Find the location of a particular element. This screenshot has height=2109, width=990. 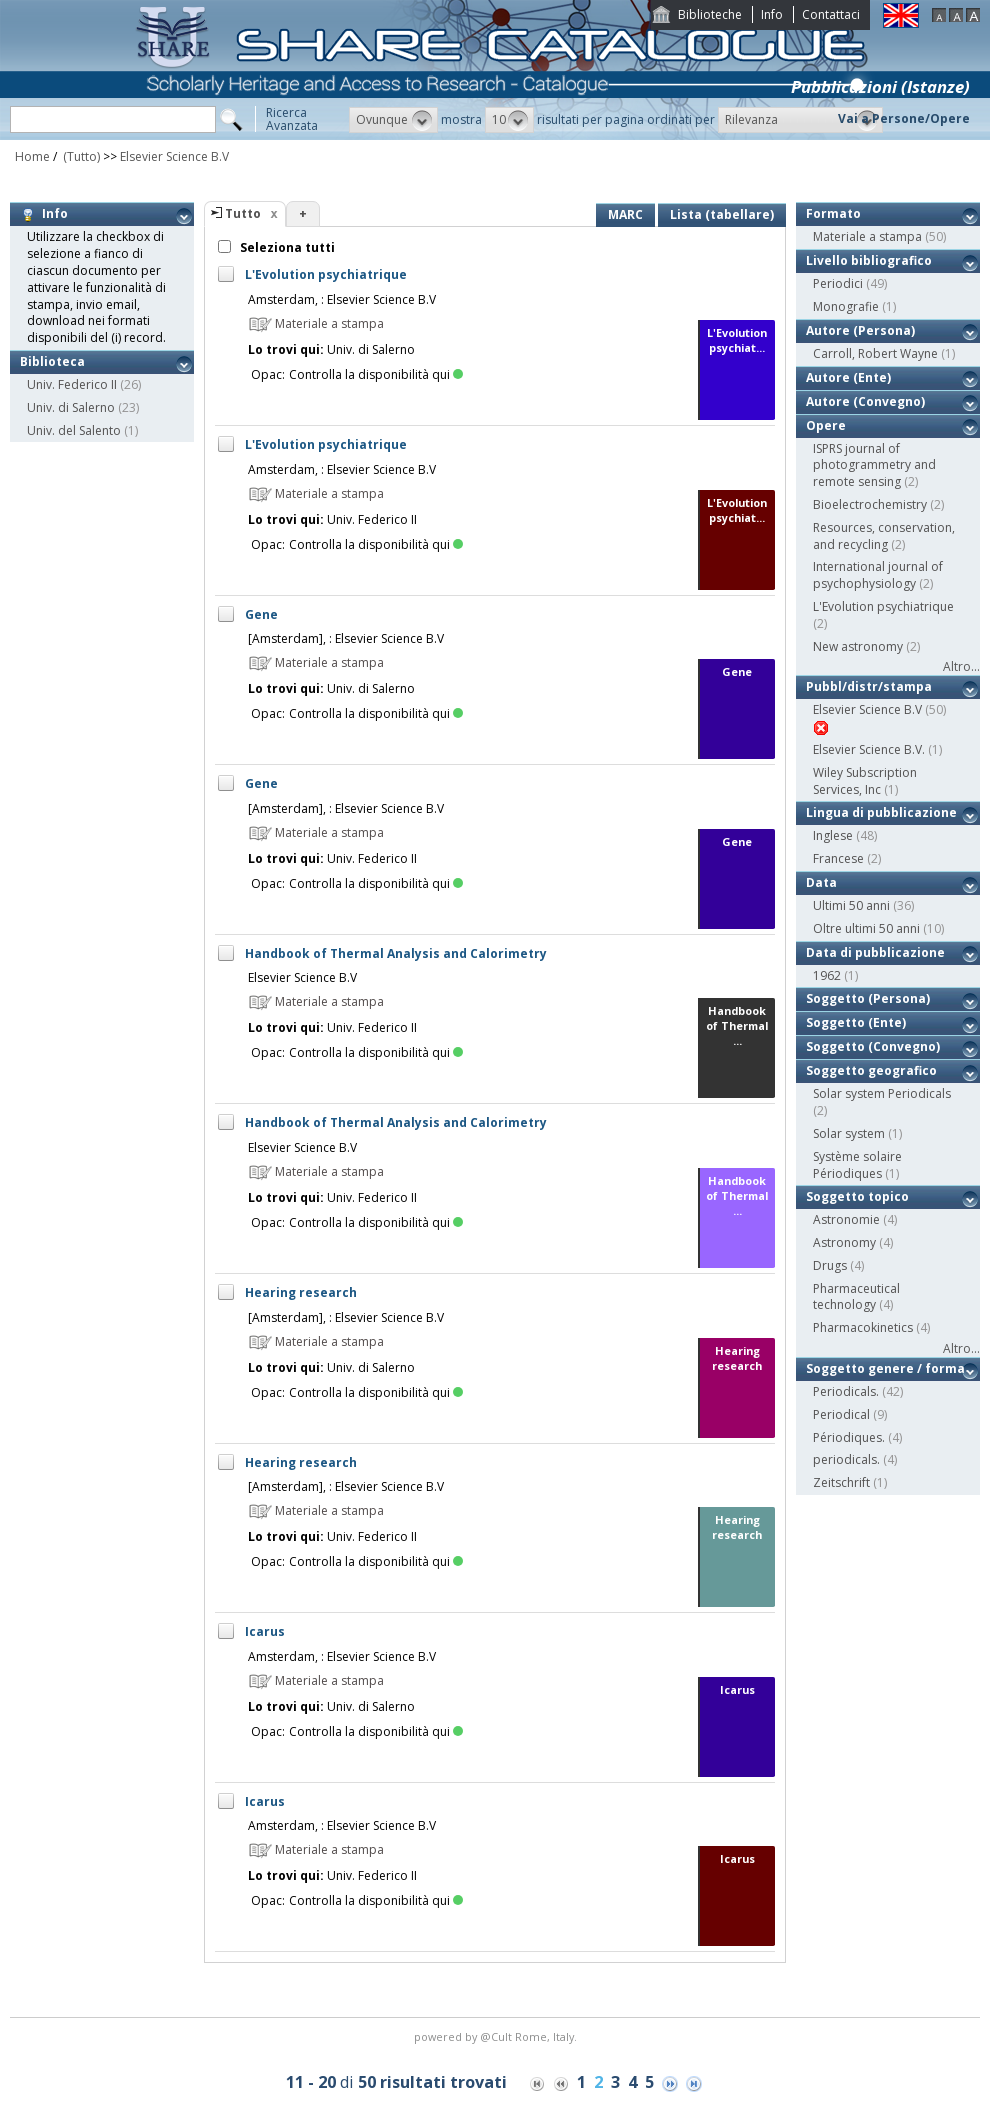

Info is located at coordinates (772, 14).